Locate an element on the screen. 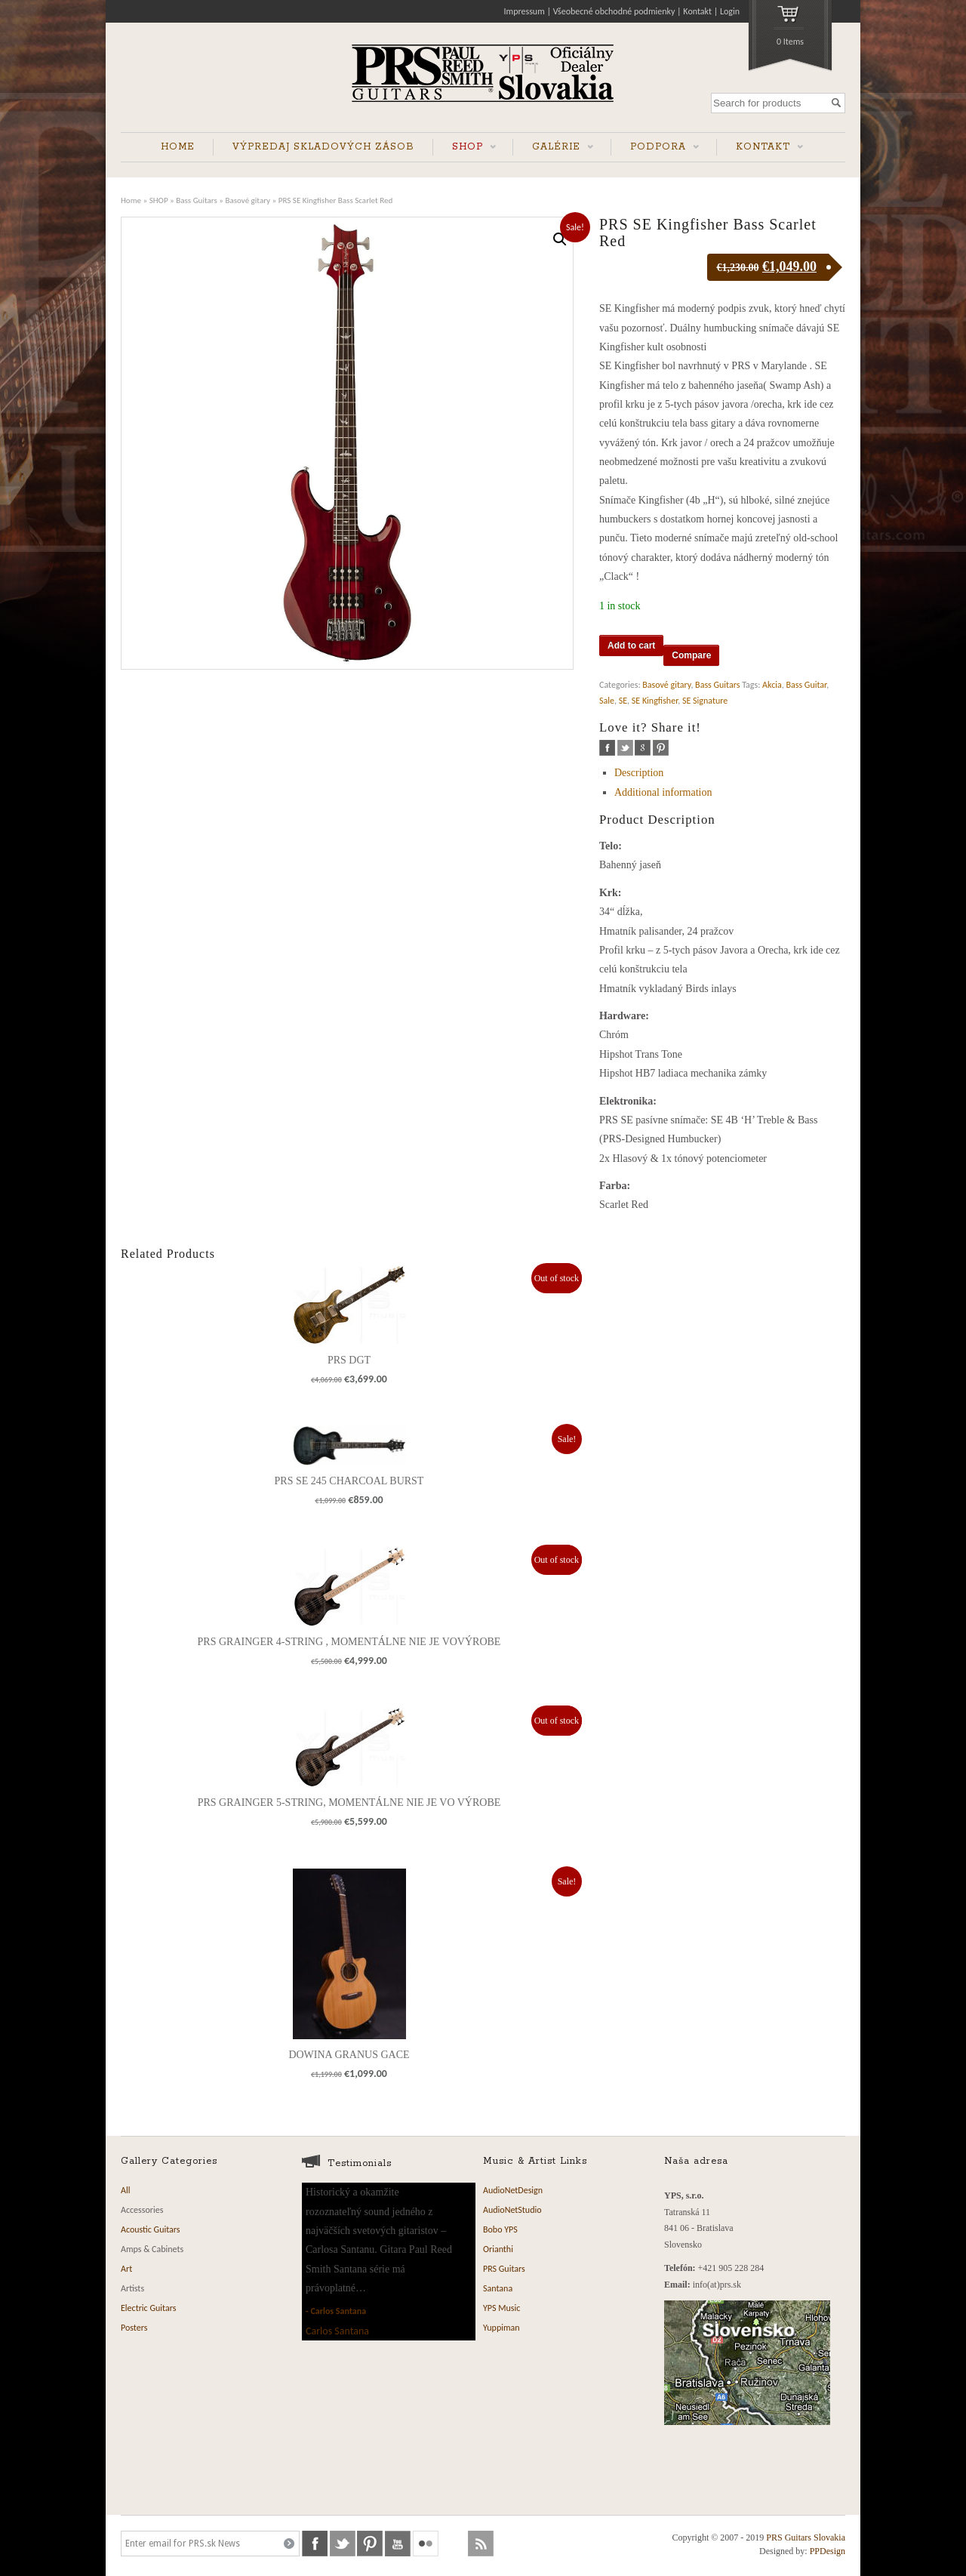 The height and width of the screenshot is (2576, 966). Electric Guitars is located at coordinates (148, 2308).